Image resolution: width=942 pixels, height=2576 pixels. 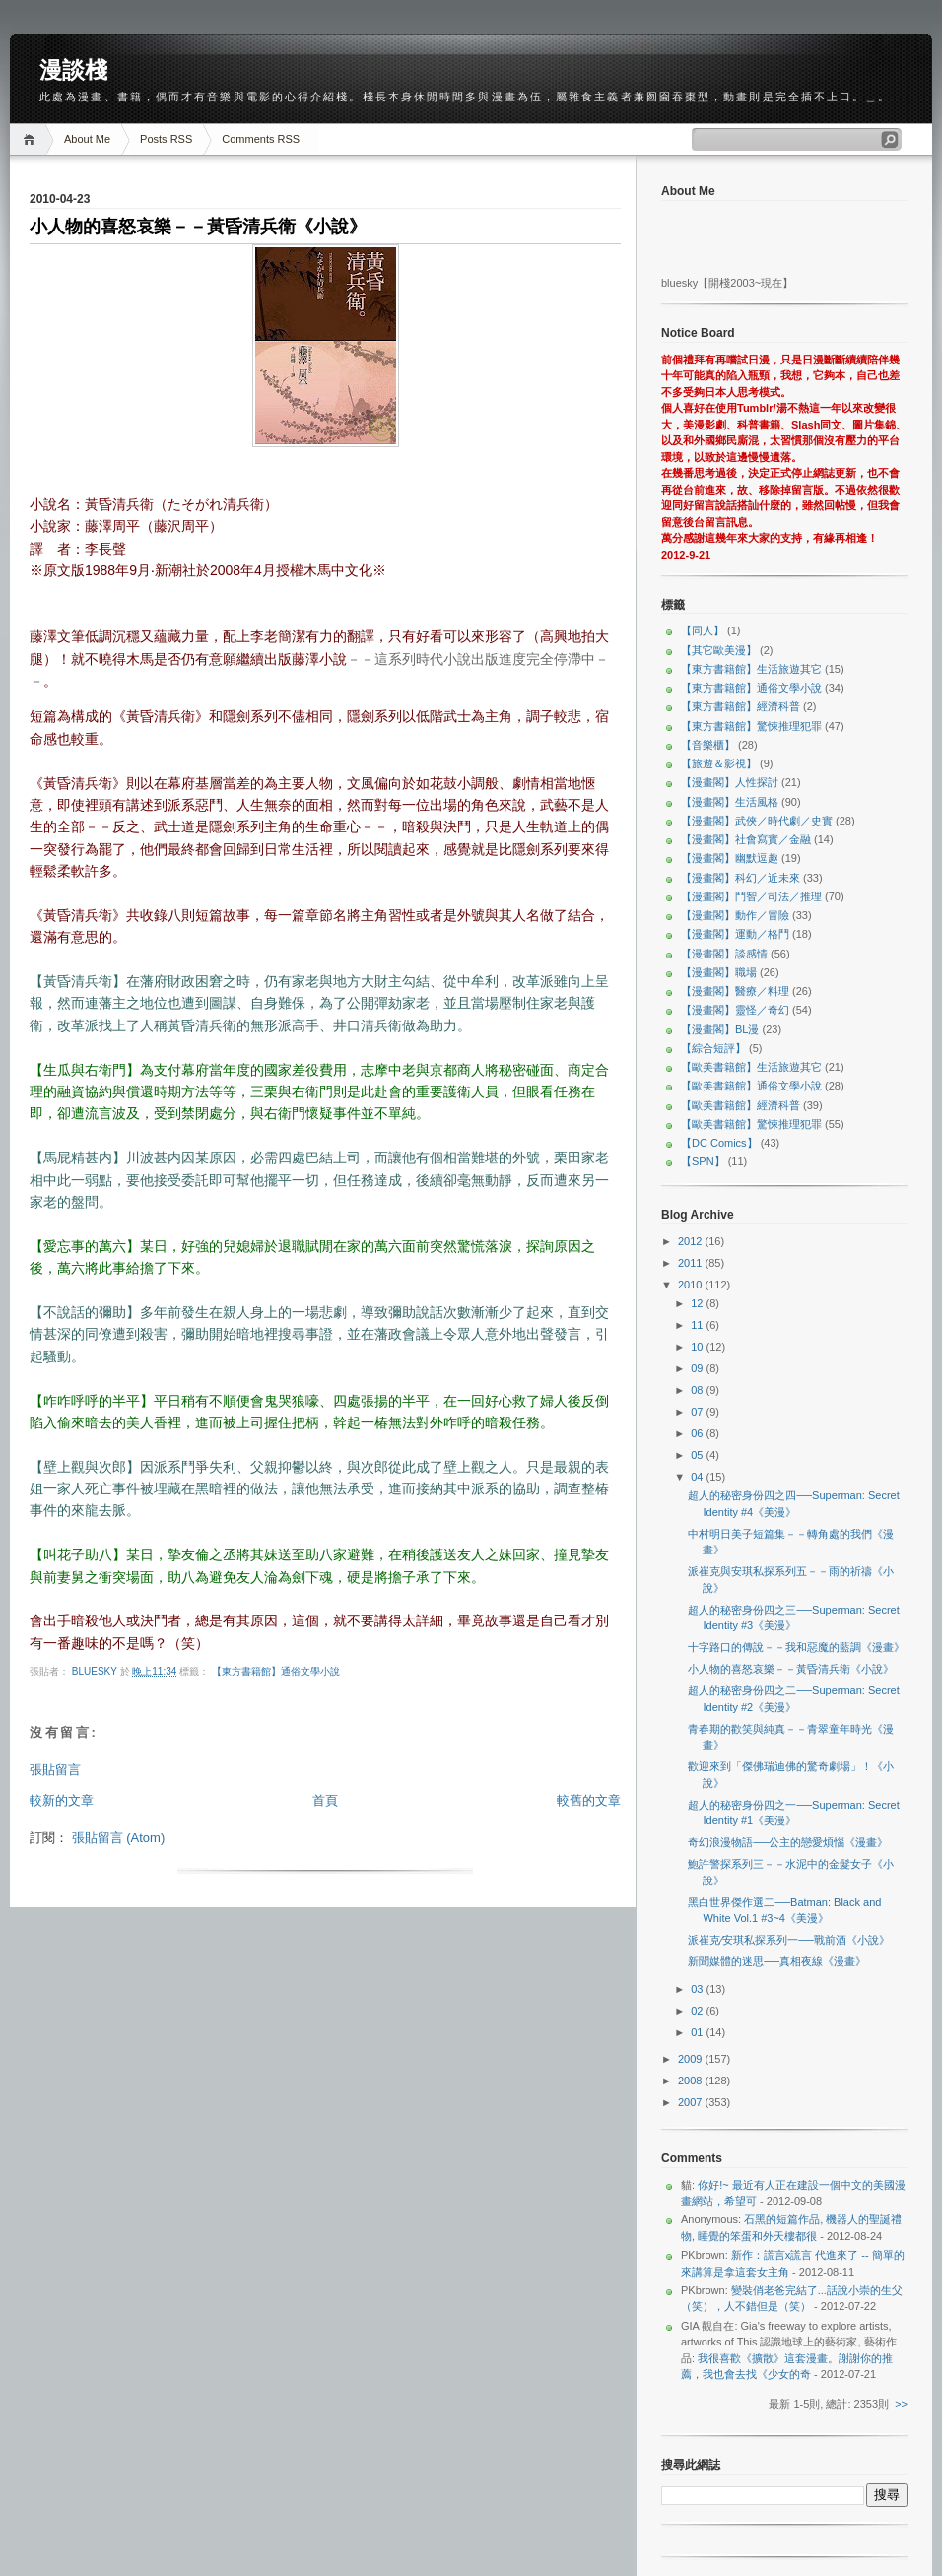 I want to click on 漫談棧, so click(x=73, y=70).